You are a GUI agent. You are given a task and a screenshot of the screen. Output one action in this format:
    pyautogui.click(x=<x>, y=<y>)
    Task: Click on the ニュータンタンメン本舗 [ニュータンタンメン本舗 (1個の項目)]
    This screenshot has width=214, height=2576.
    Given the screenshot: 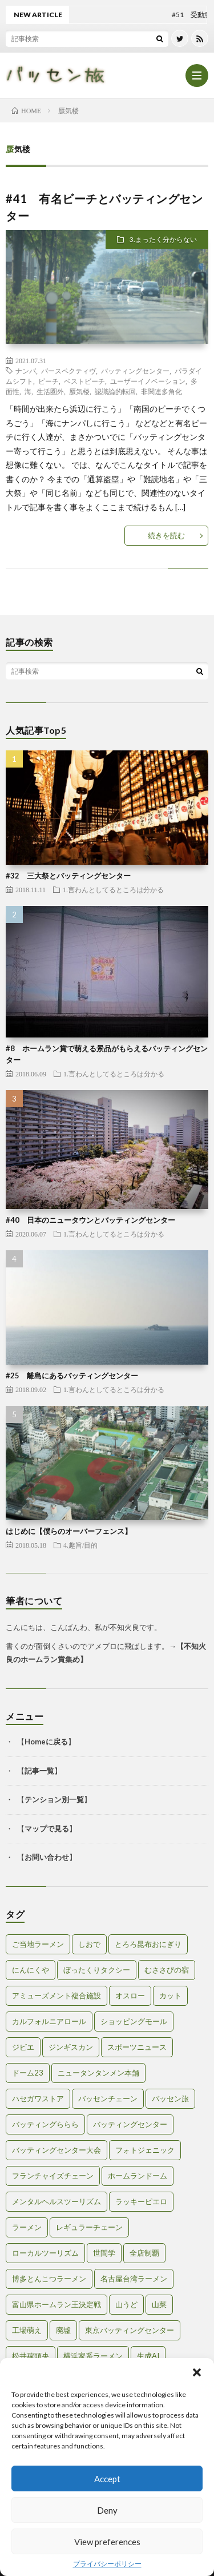 What is the action you would take?
    pyautogui.click(x=98, y=2072)
    